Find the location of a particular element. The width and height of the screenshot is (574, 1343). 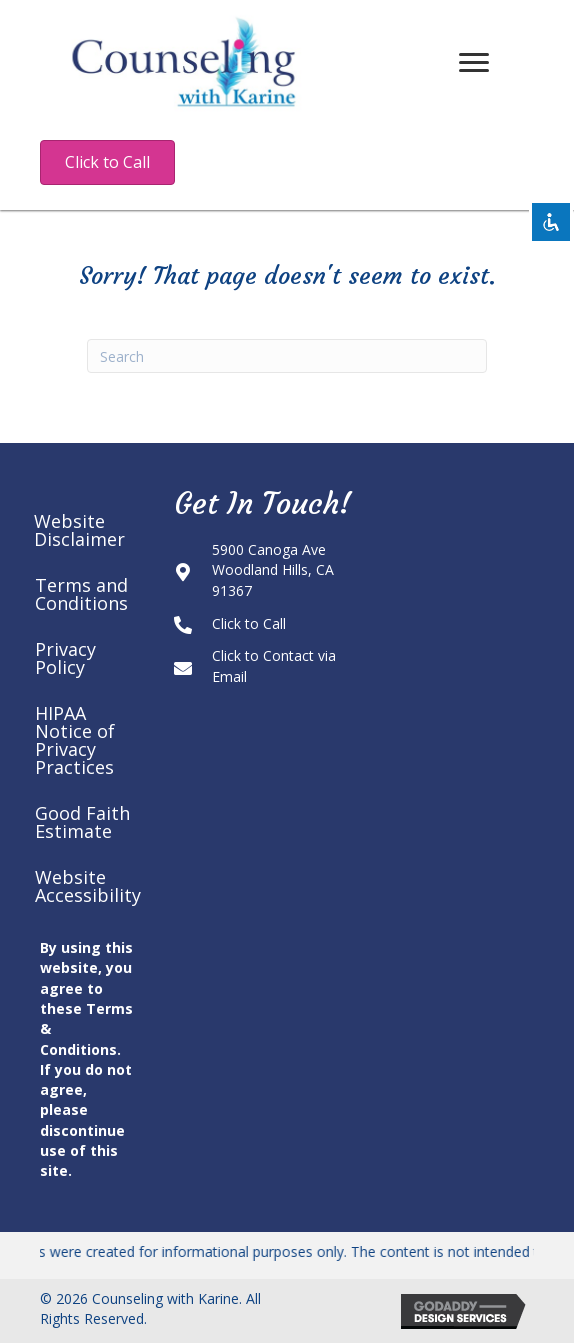

Privacy Policy is located at coordinates (65, 658).